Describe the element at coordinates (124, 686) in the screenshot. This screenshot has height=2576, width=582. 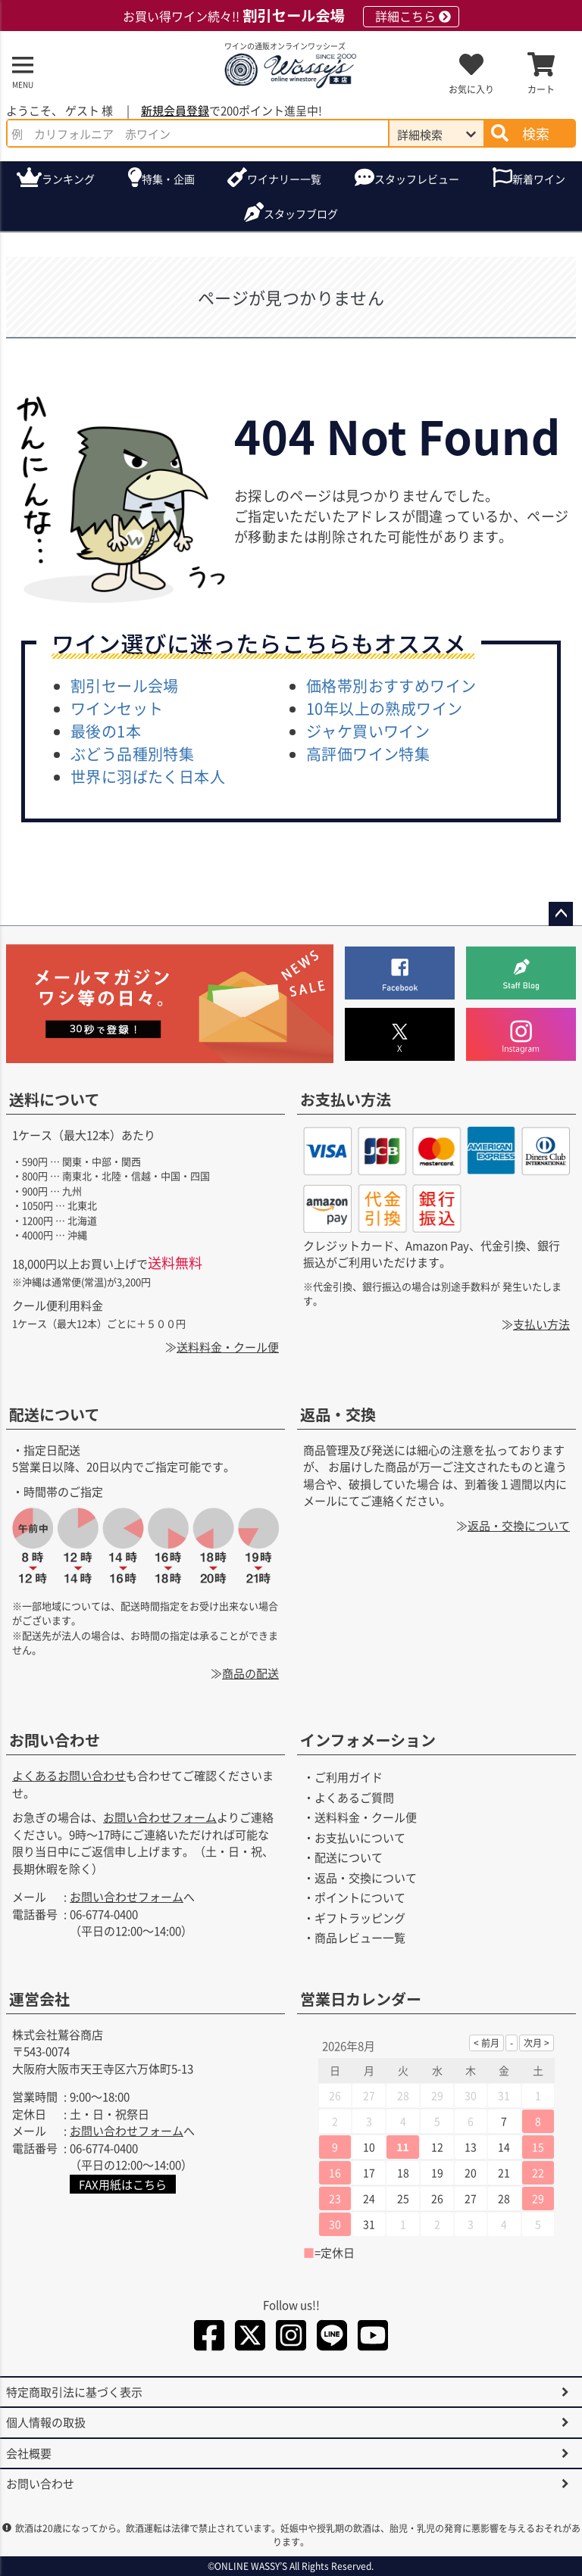
I see `割引セール会場` at that location.